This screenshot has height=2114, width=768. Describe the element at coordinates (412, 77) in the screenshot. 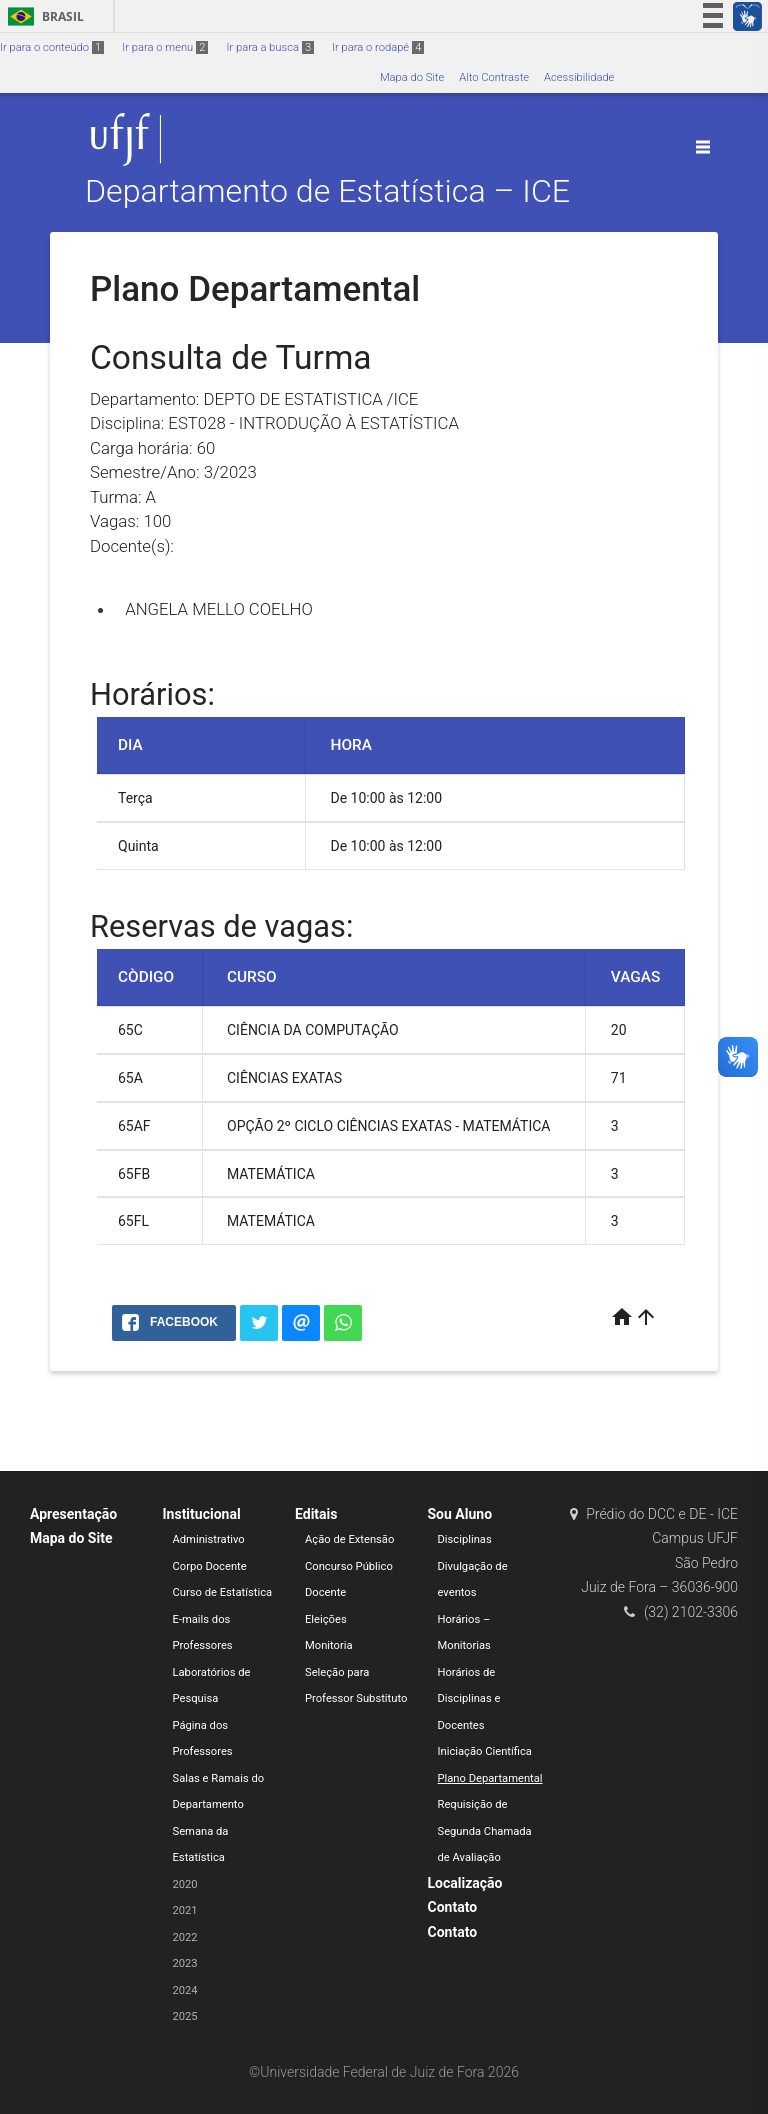

I see `Mapa do Site` at that location.